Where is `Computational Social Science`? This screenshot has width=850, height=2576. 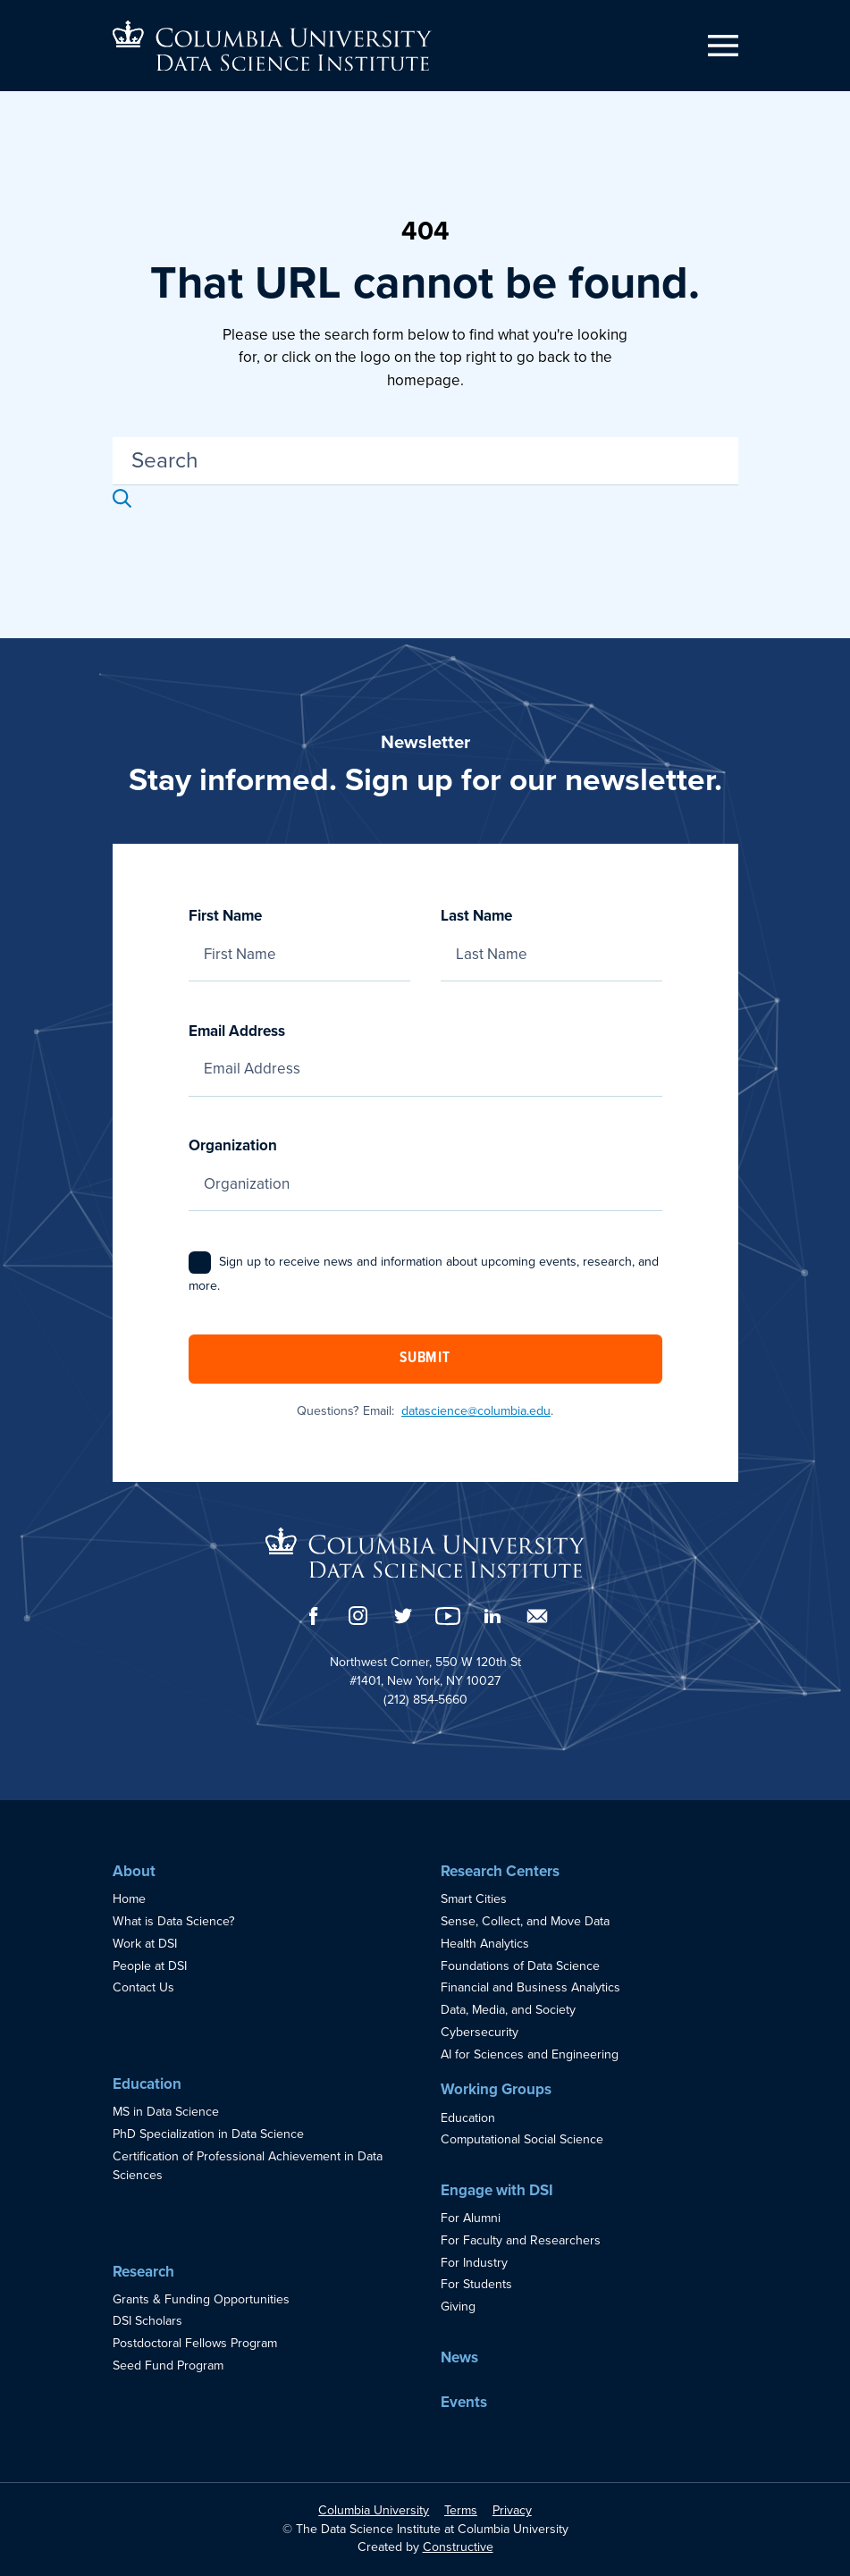 Computational Social Science is located at coordinates (522, 2139).